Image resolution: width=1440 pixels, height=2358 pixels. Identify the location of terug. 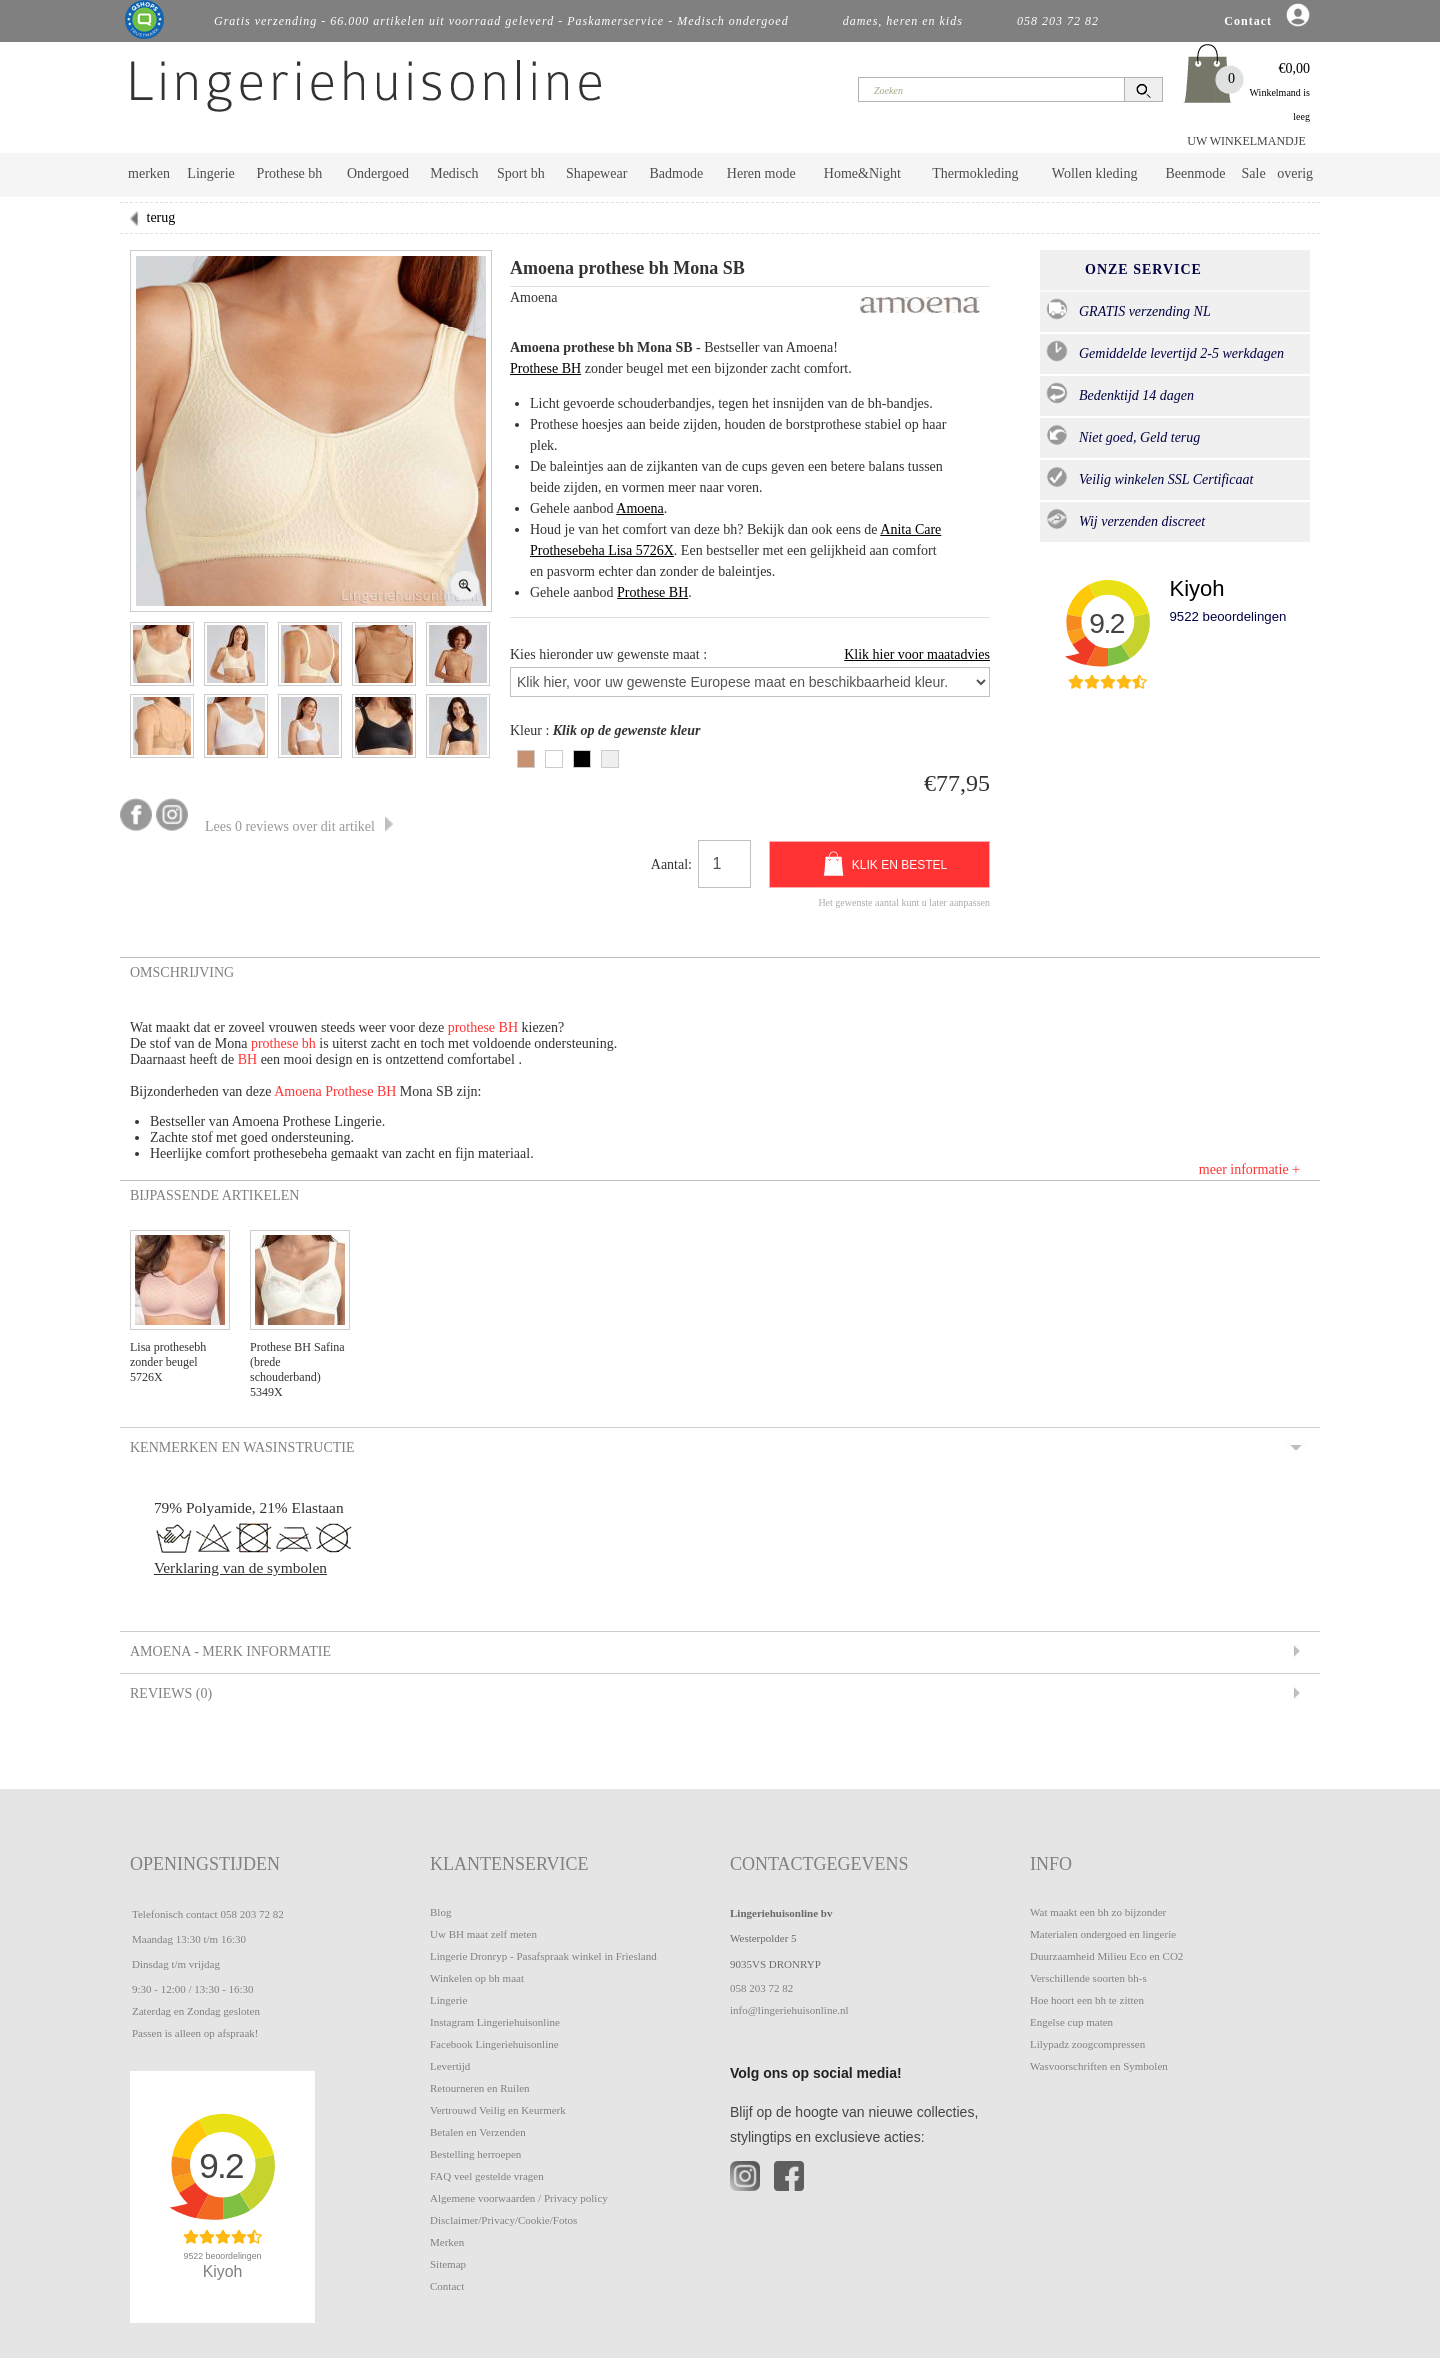
(161, 217).